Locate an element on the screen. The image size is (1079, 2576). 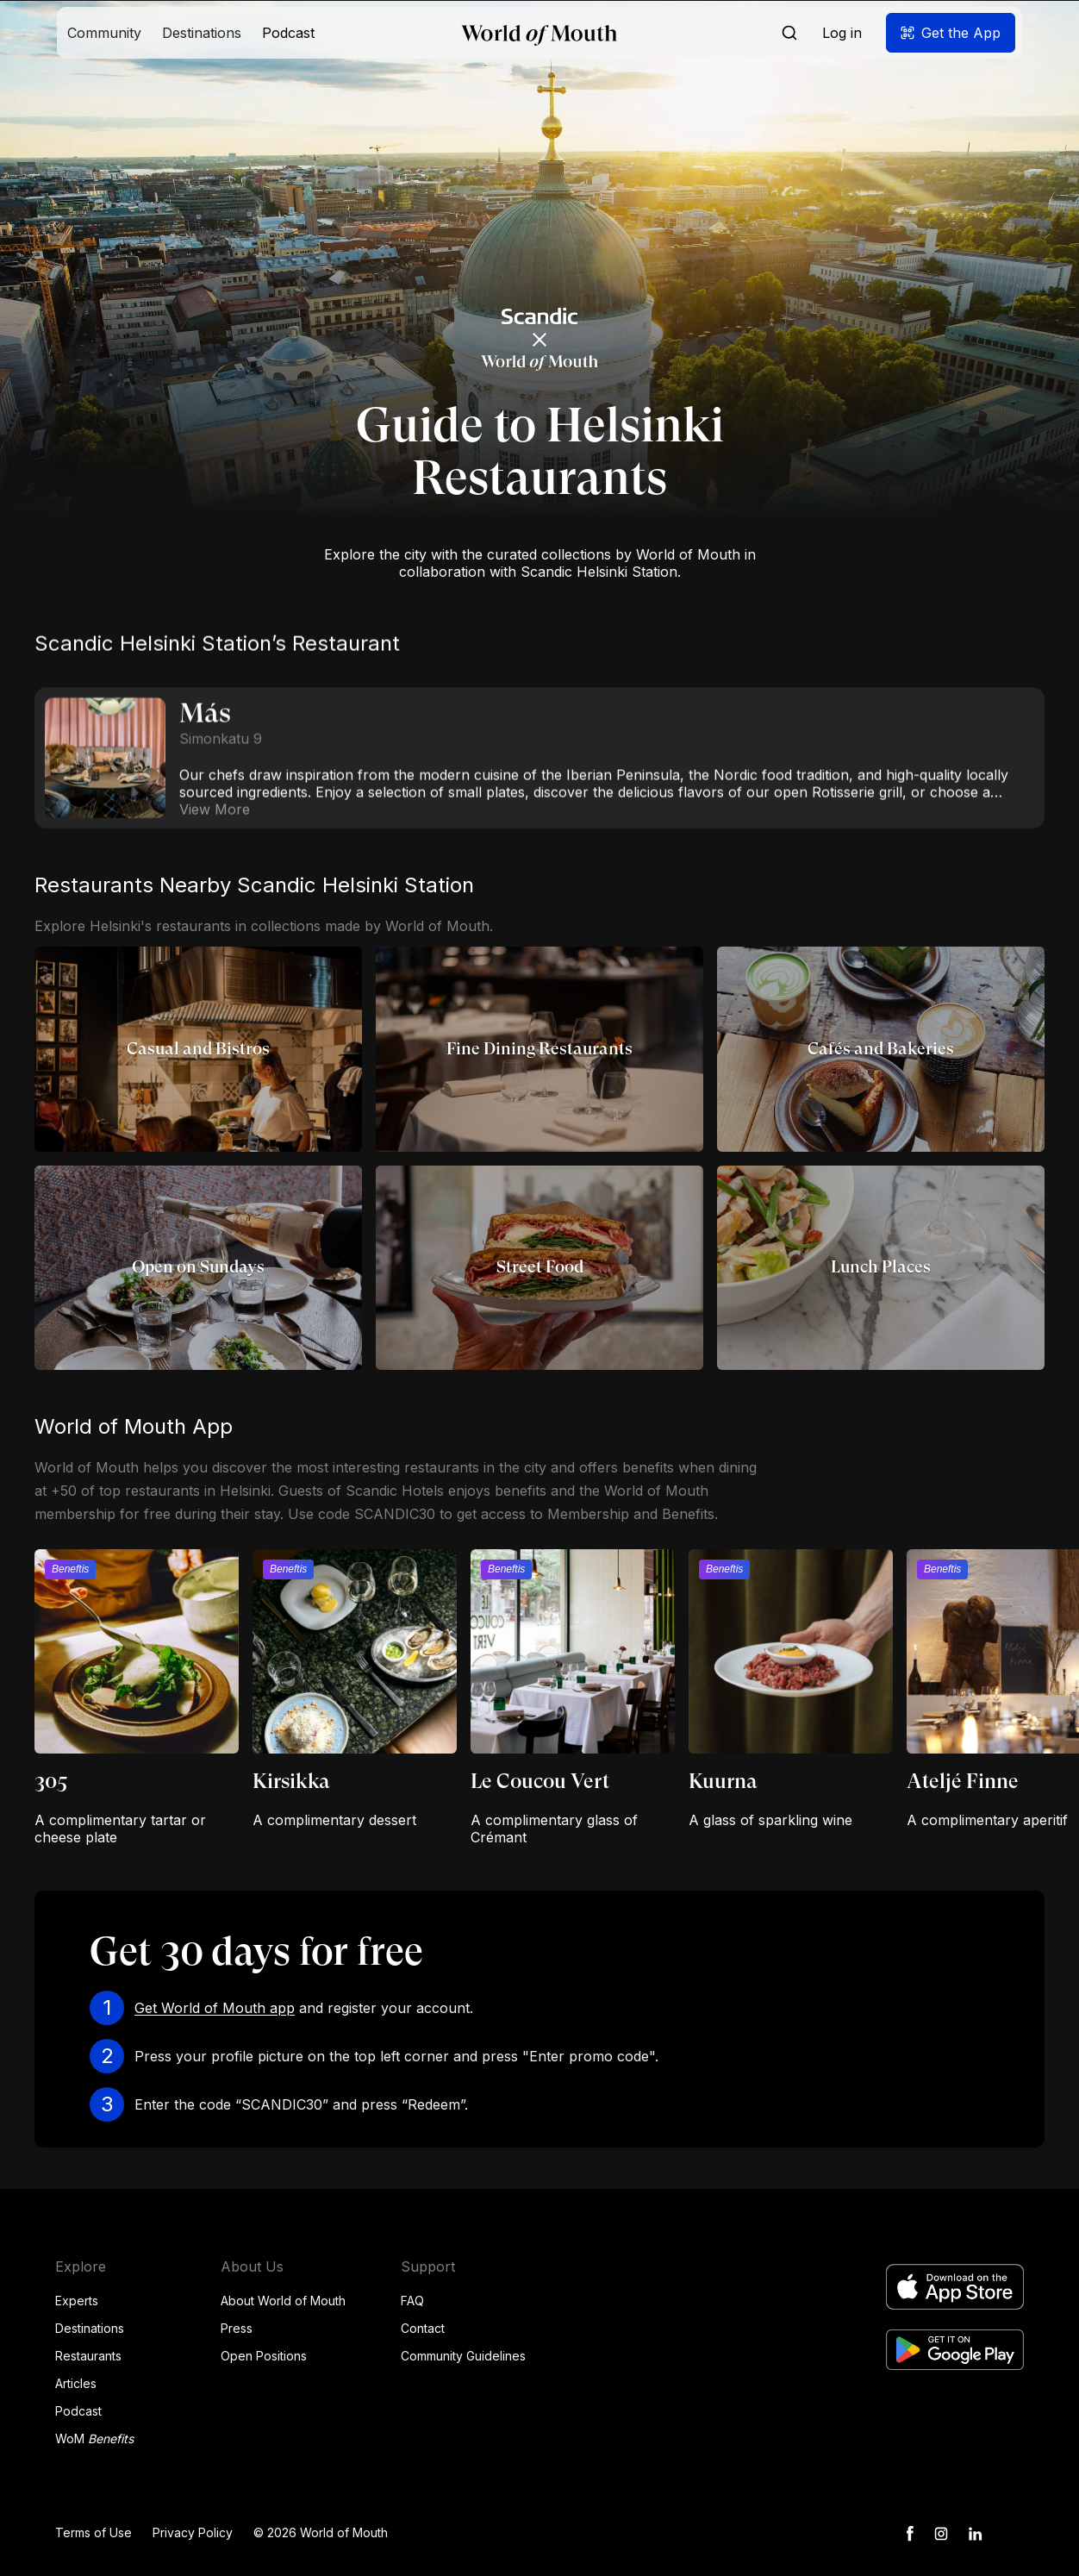
FAQ is located at coordinates (412, 2300).